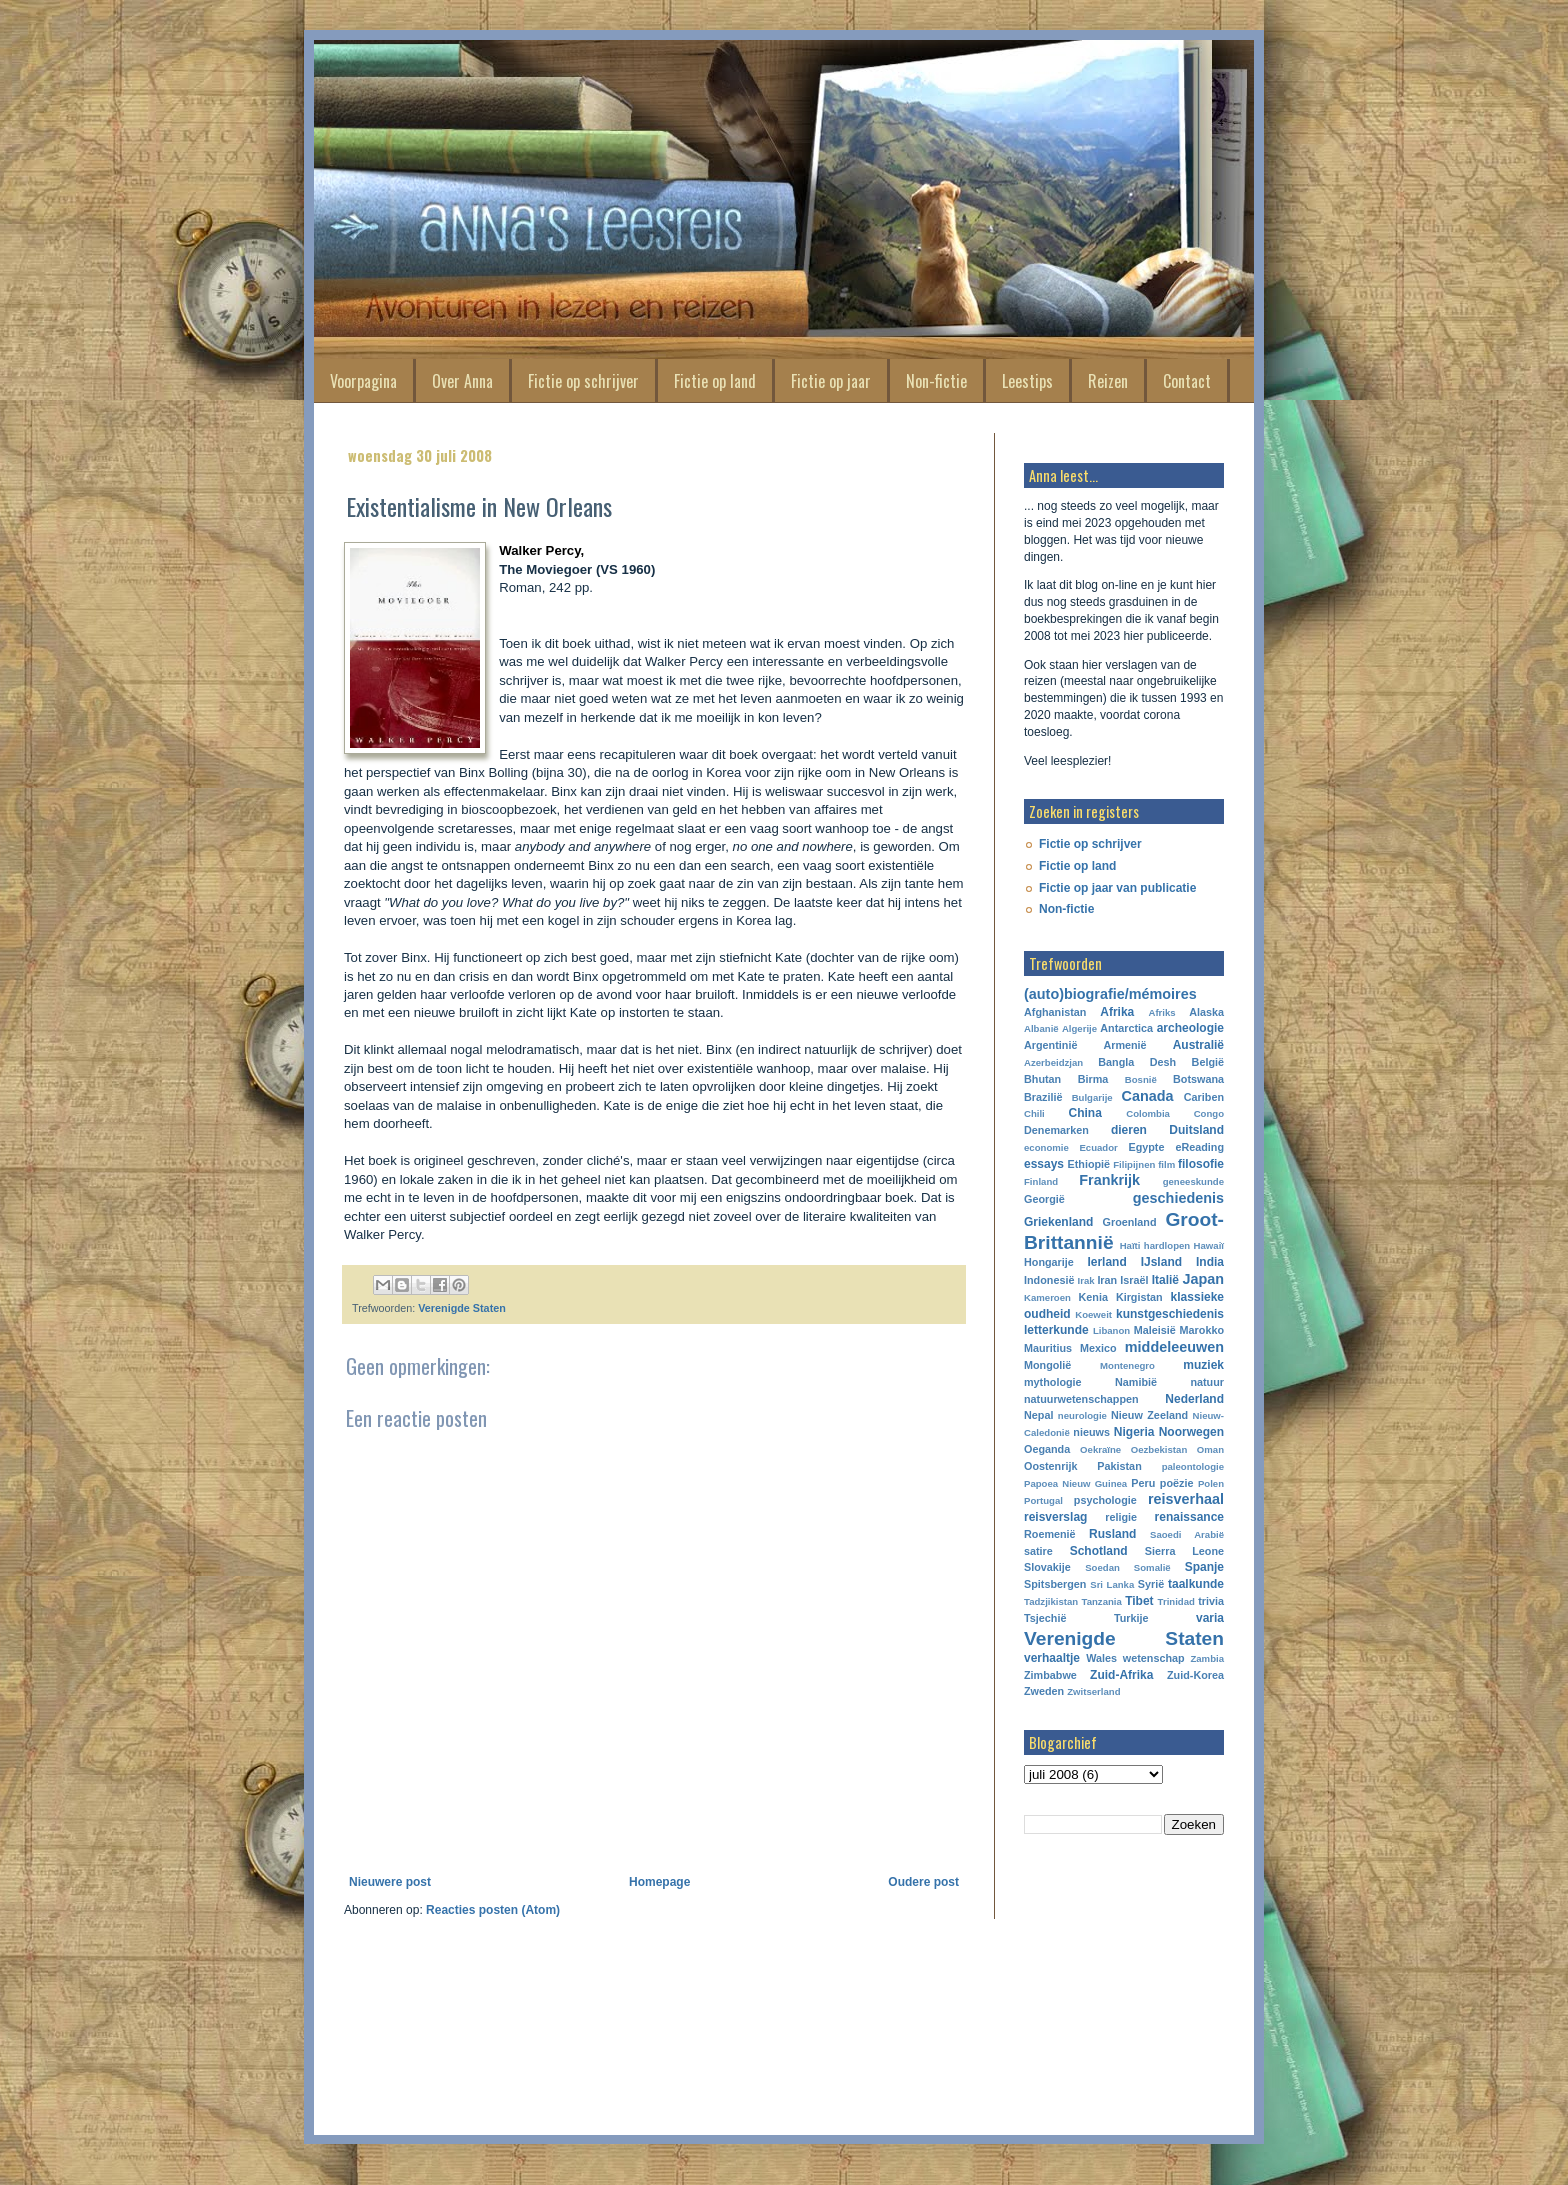  I want to click on wetenschap, so click(1154, 1658).